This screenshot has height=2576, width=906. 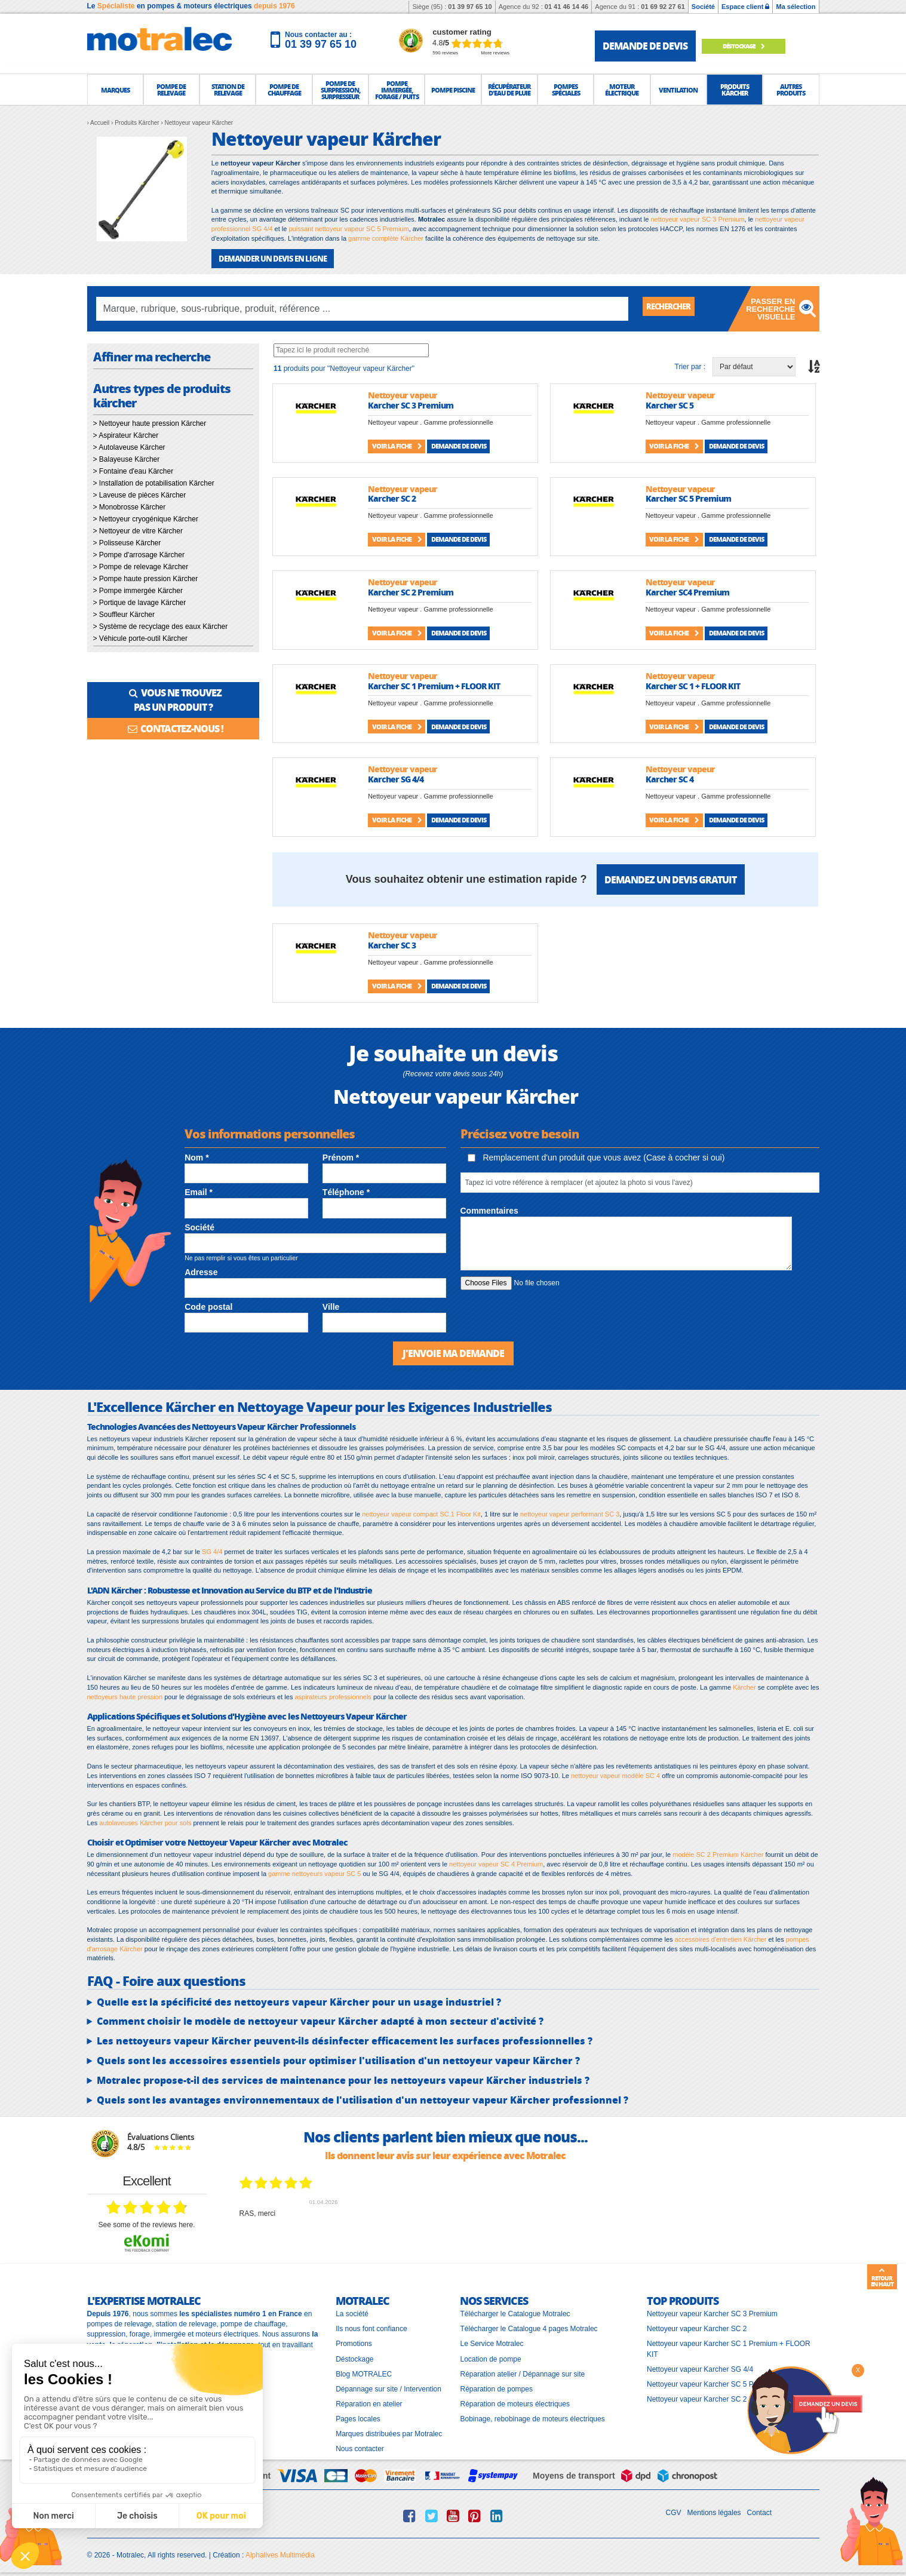 I want to click on Promotions, so click(x=354, y=2342).